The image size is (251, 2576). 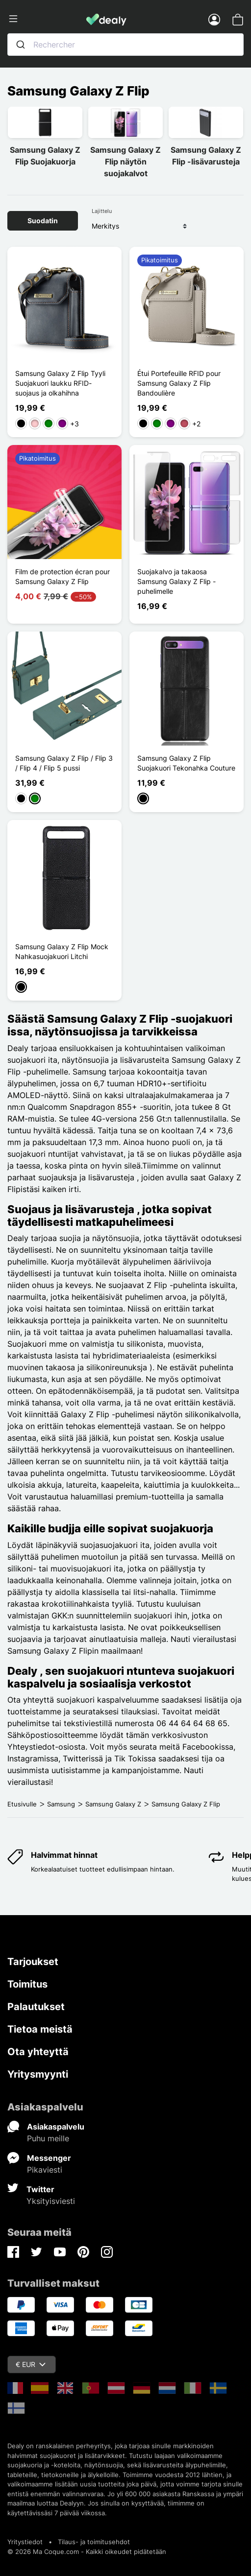 What do you see at coordinates (25, 2542) in the screenshot?
I see `Yritystiedot` at bounding box center [25, 2542].